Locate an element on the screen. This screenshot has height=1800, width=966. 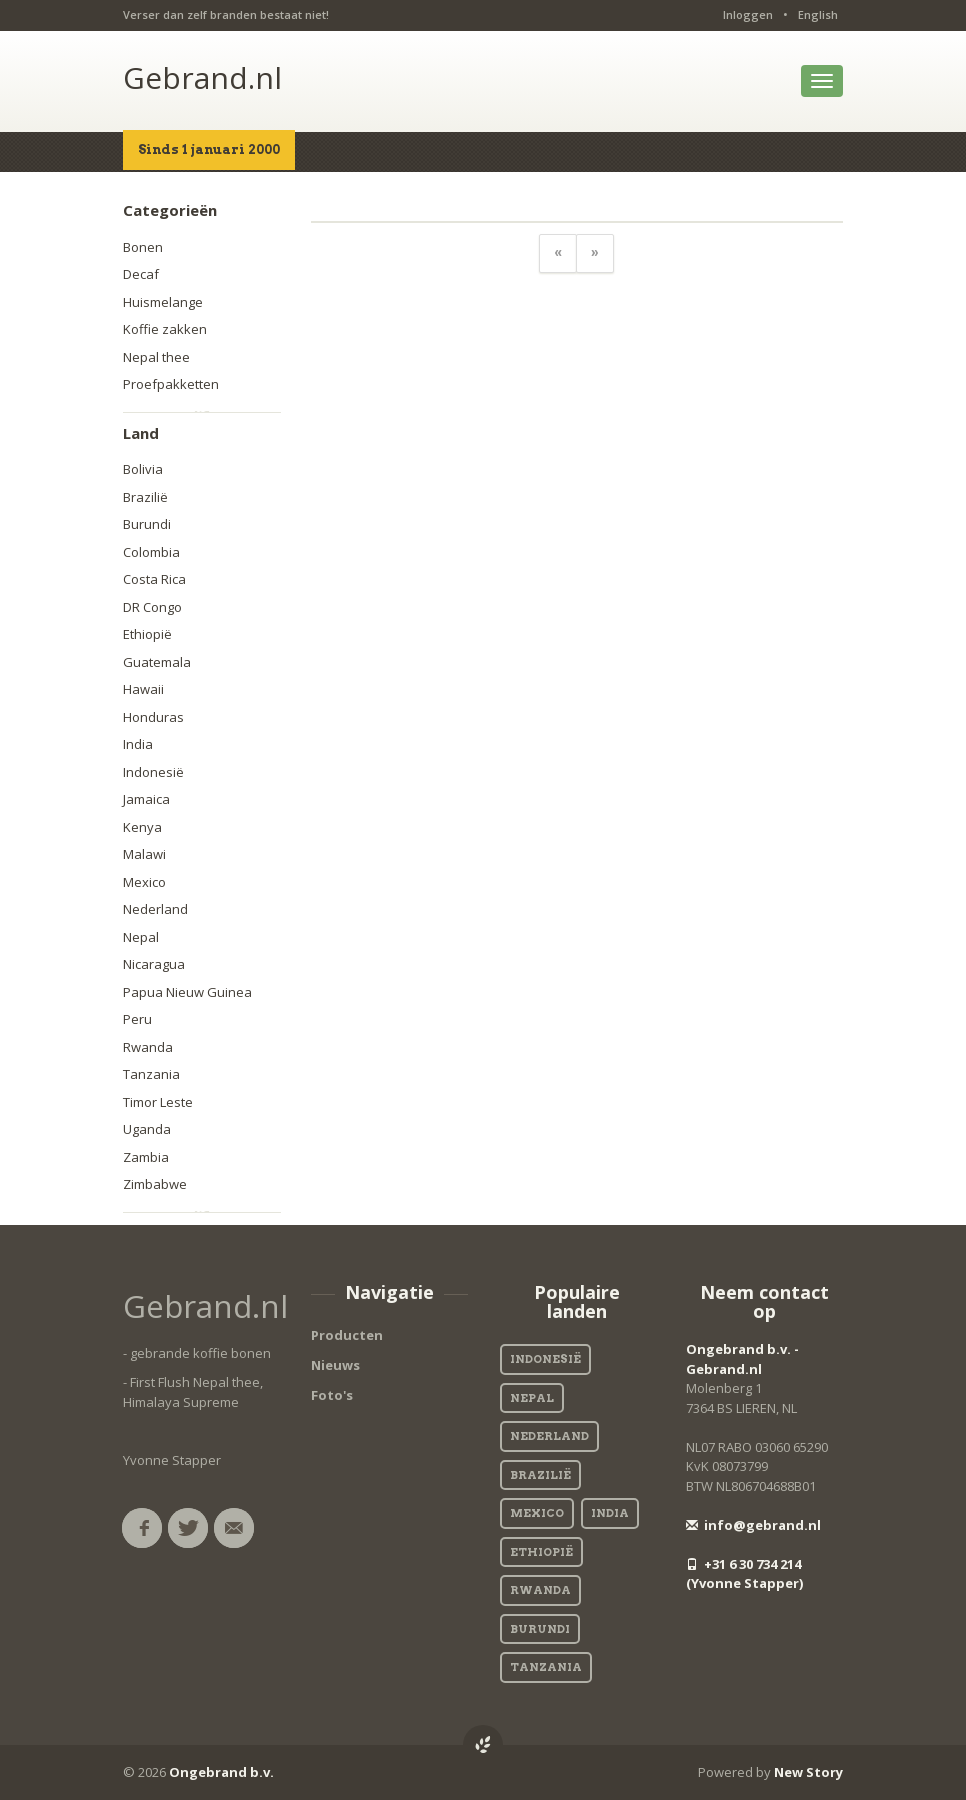
Kenya is located at coordinates (142, 827).